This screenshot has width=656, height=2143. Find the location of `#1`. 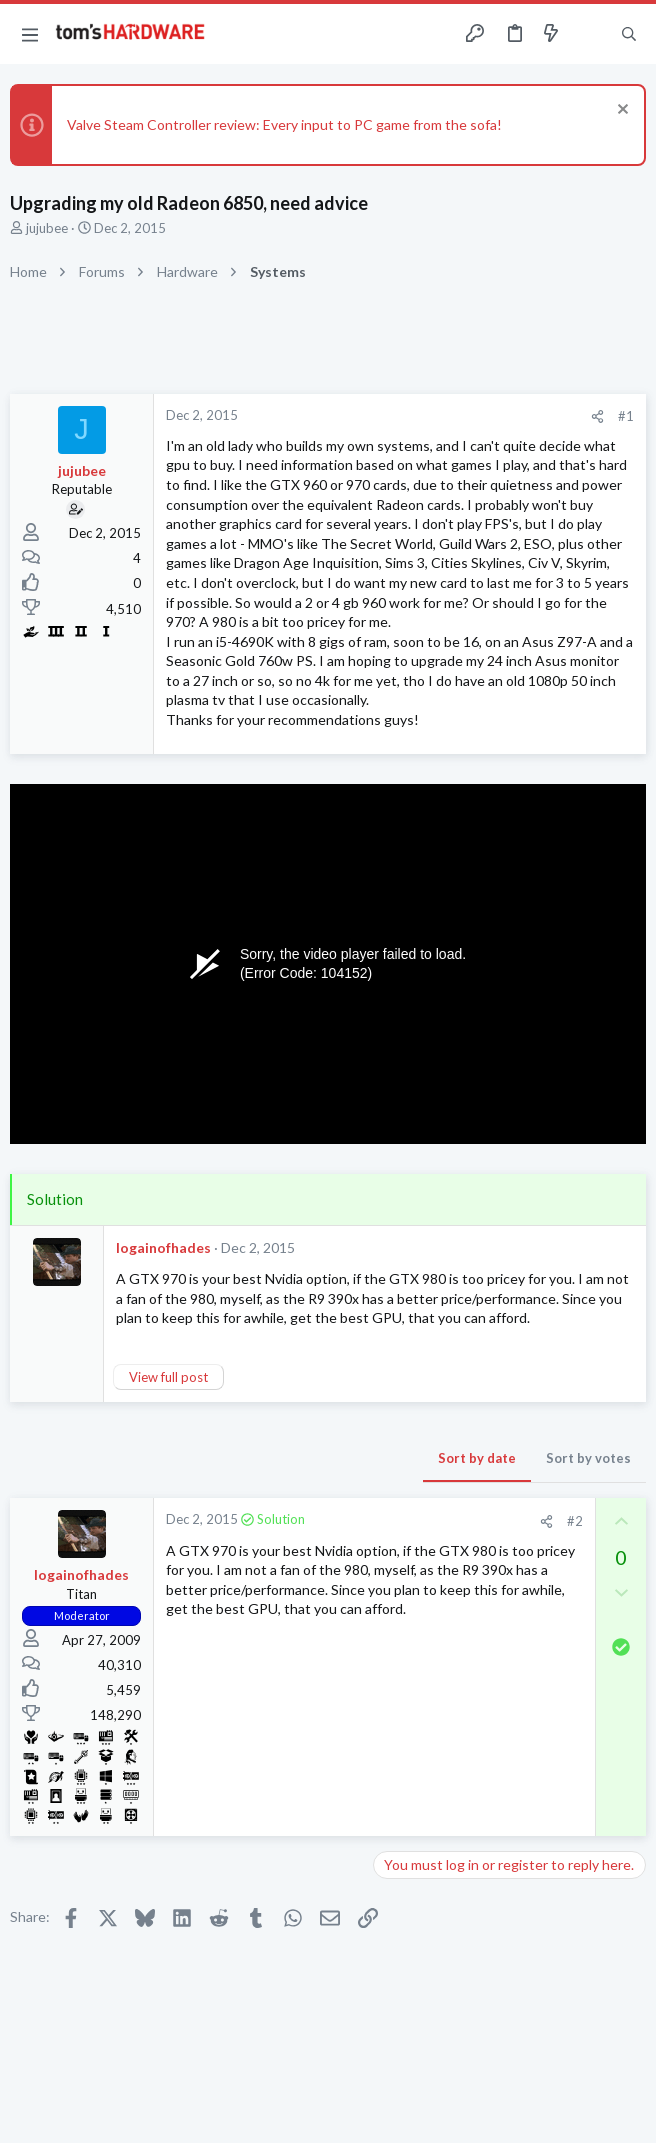

#1 is located at coordinates (626, 416).